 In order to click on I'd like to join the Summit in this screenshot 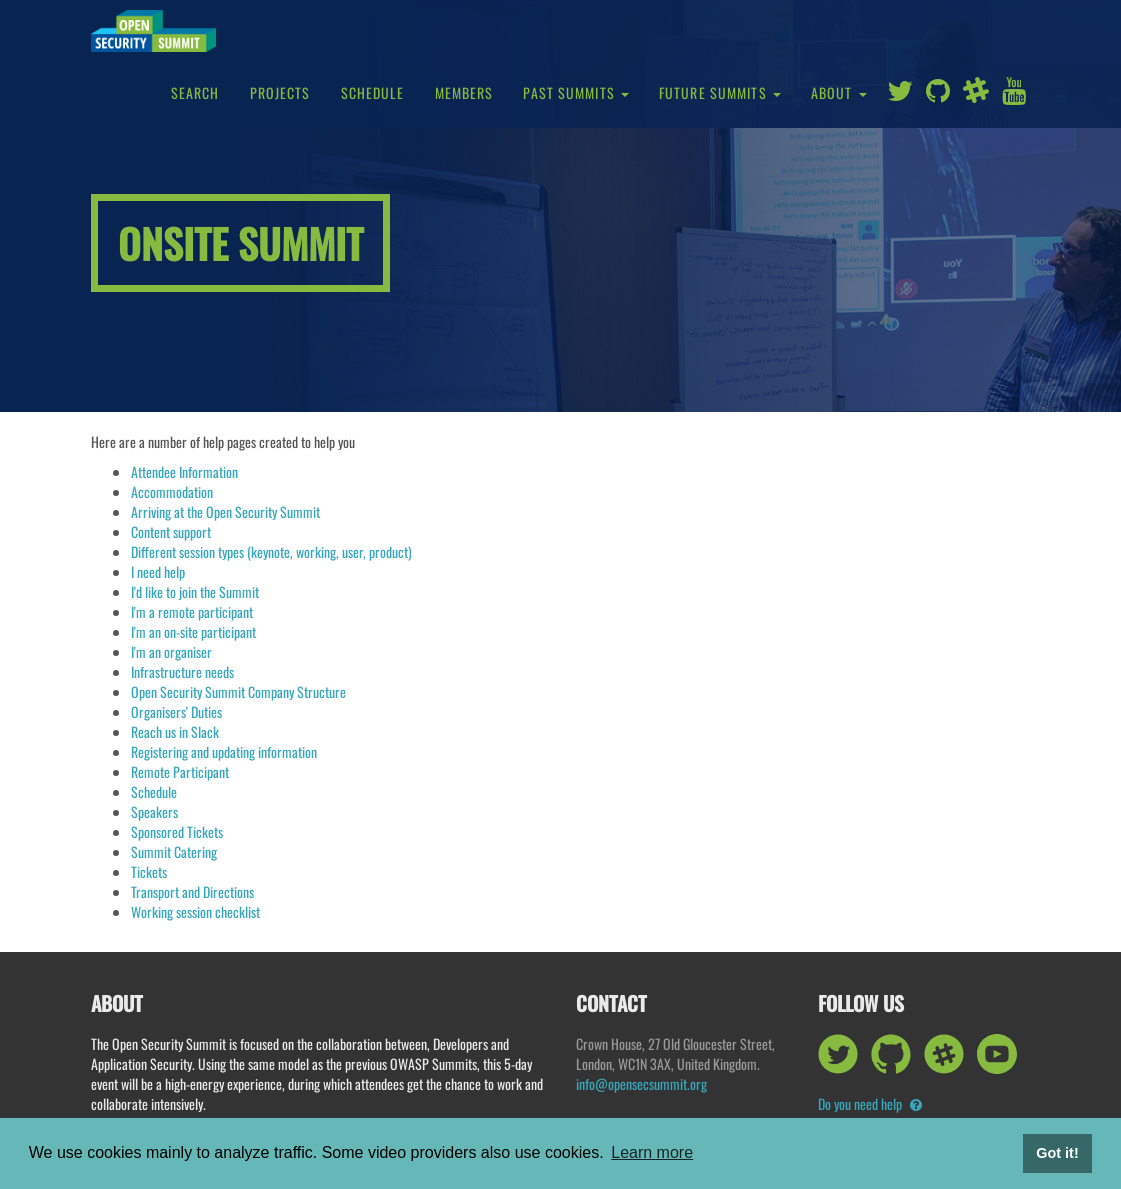, I will do `click(195, 591)`.